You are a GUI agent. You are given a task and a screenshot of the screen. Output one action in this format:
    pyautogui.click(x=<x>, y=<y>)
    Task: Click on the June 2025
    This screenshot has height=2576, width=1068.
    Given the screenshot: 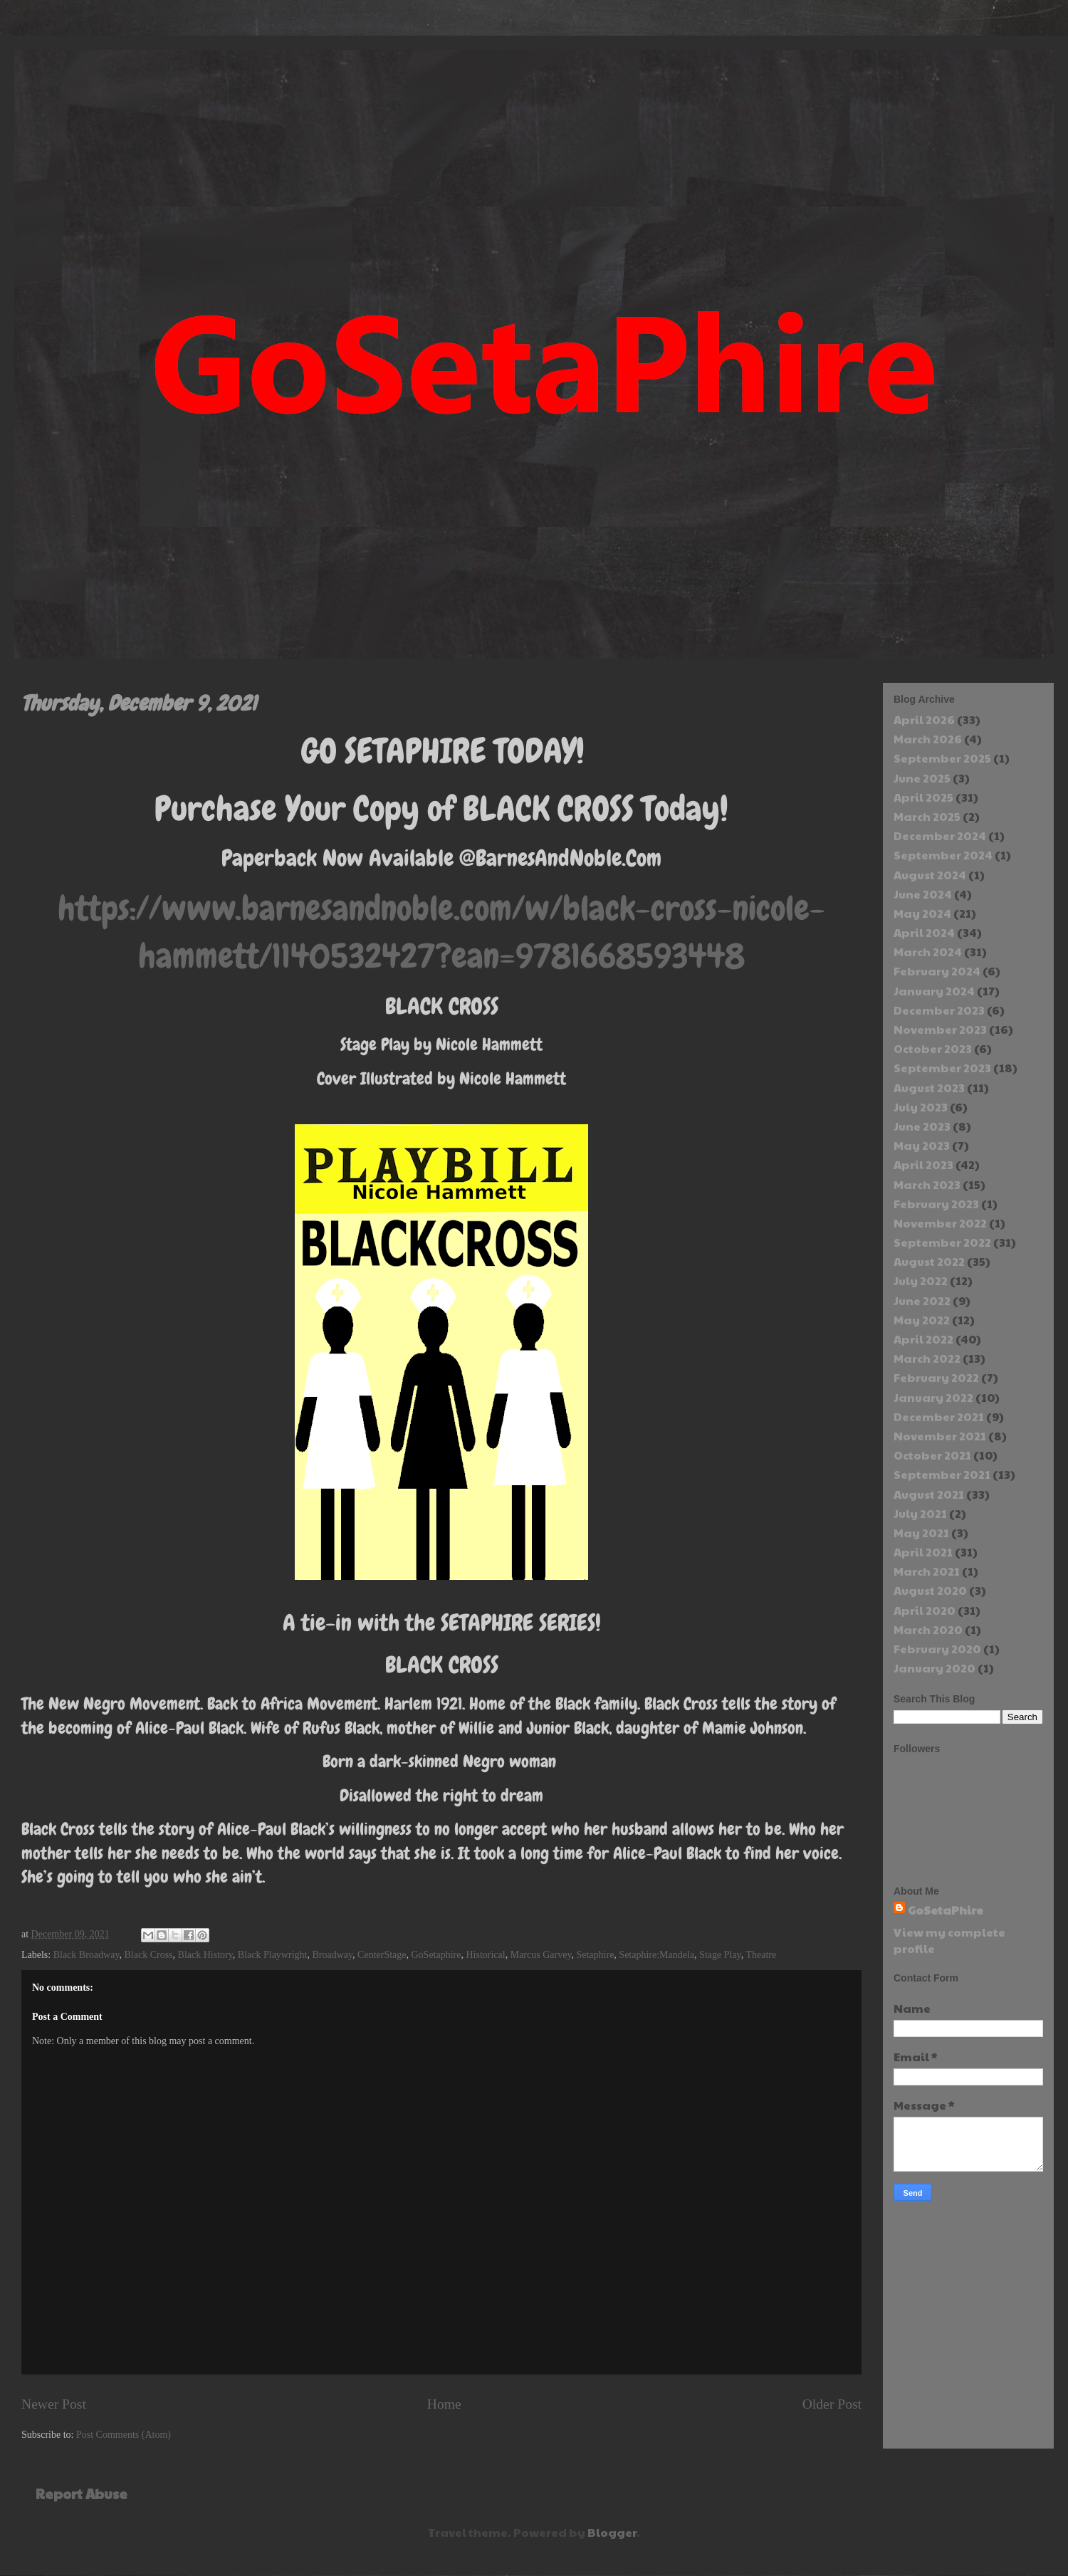 What is the action you would take?
    pyautogui.click(x=922, y=778)
    